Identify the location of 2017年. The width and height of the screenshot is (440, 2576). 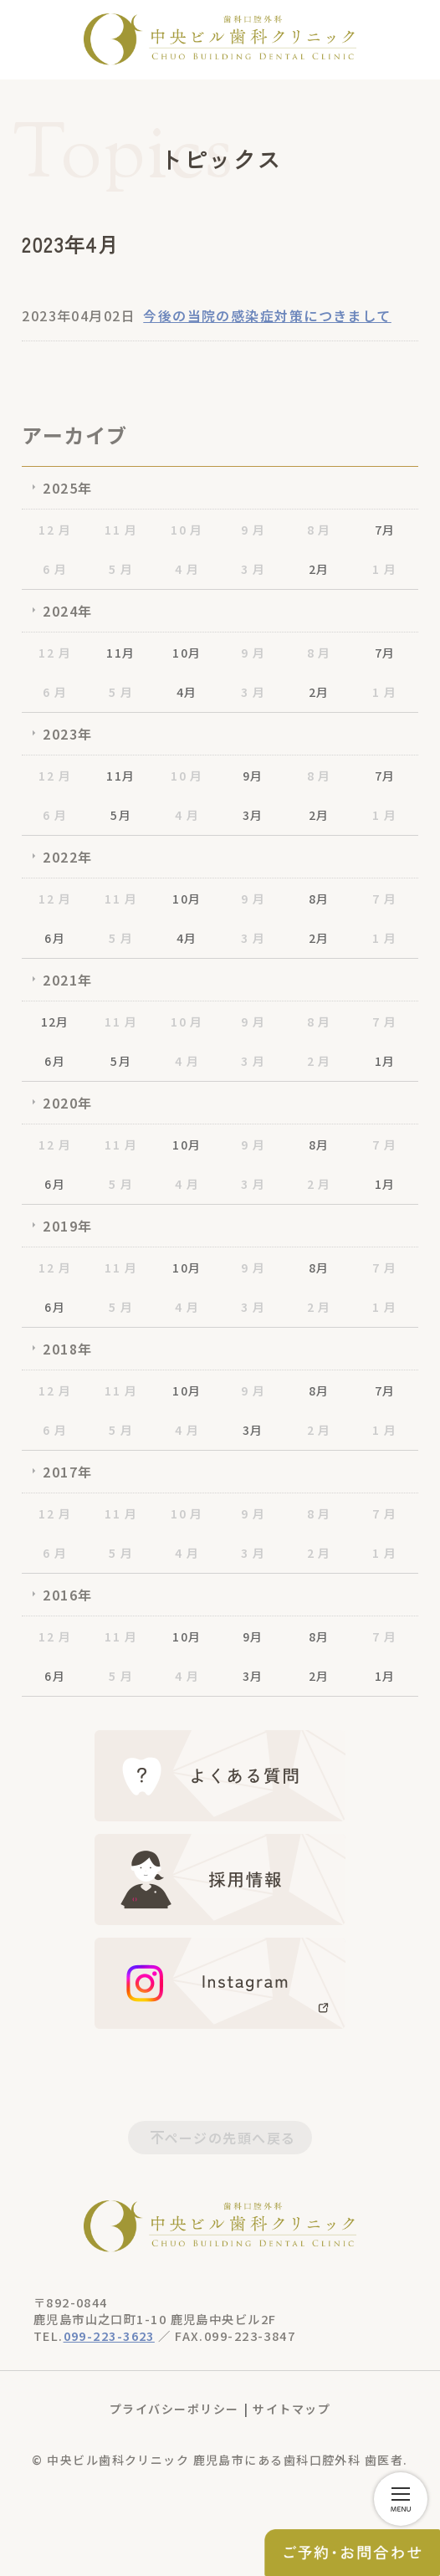
(67, 1472).